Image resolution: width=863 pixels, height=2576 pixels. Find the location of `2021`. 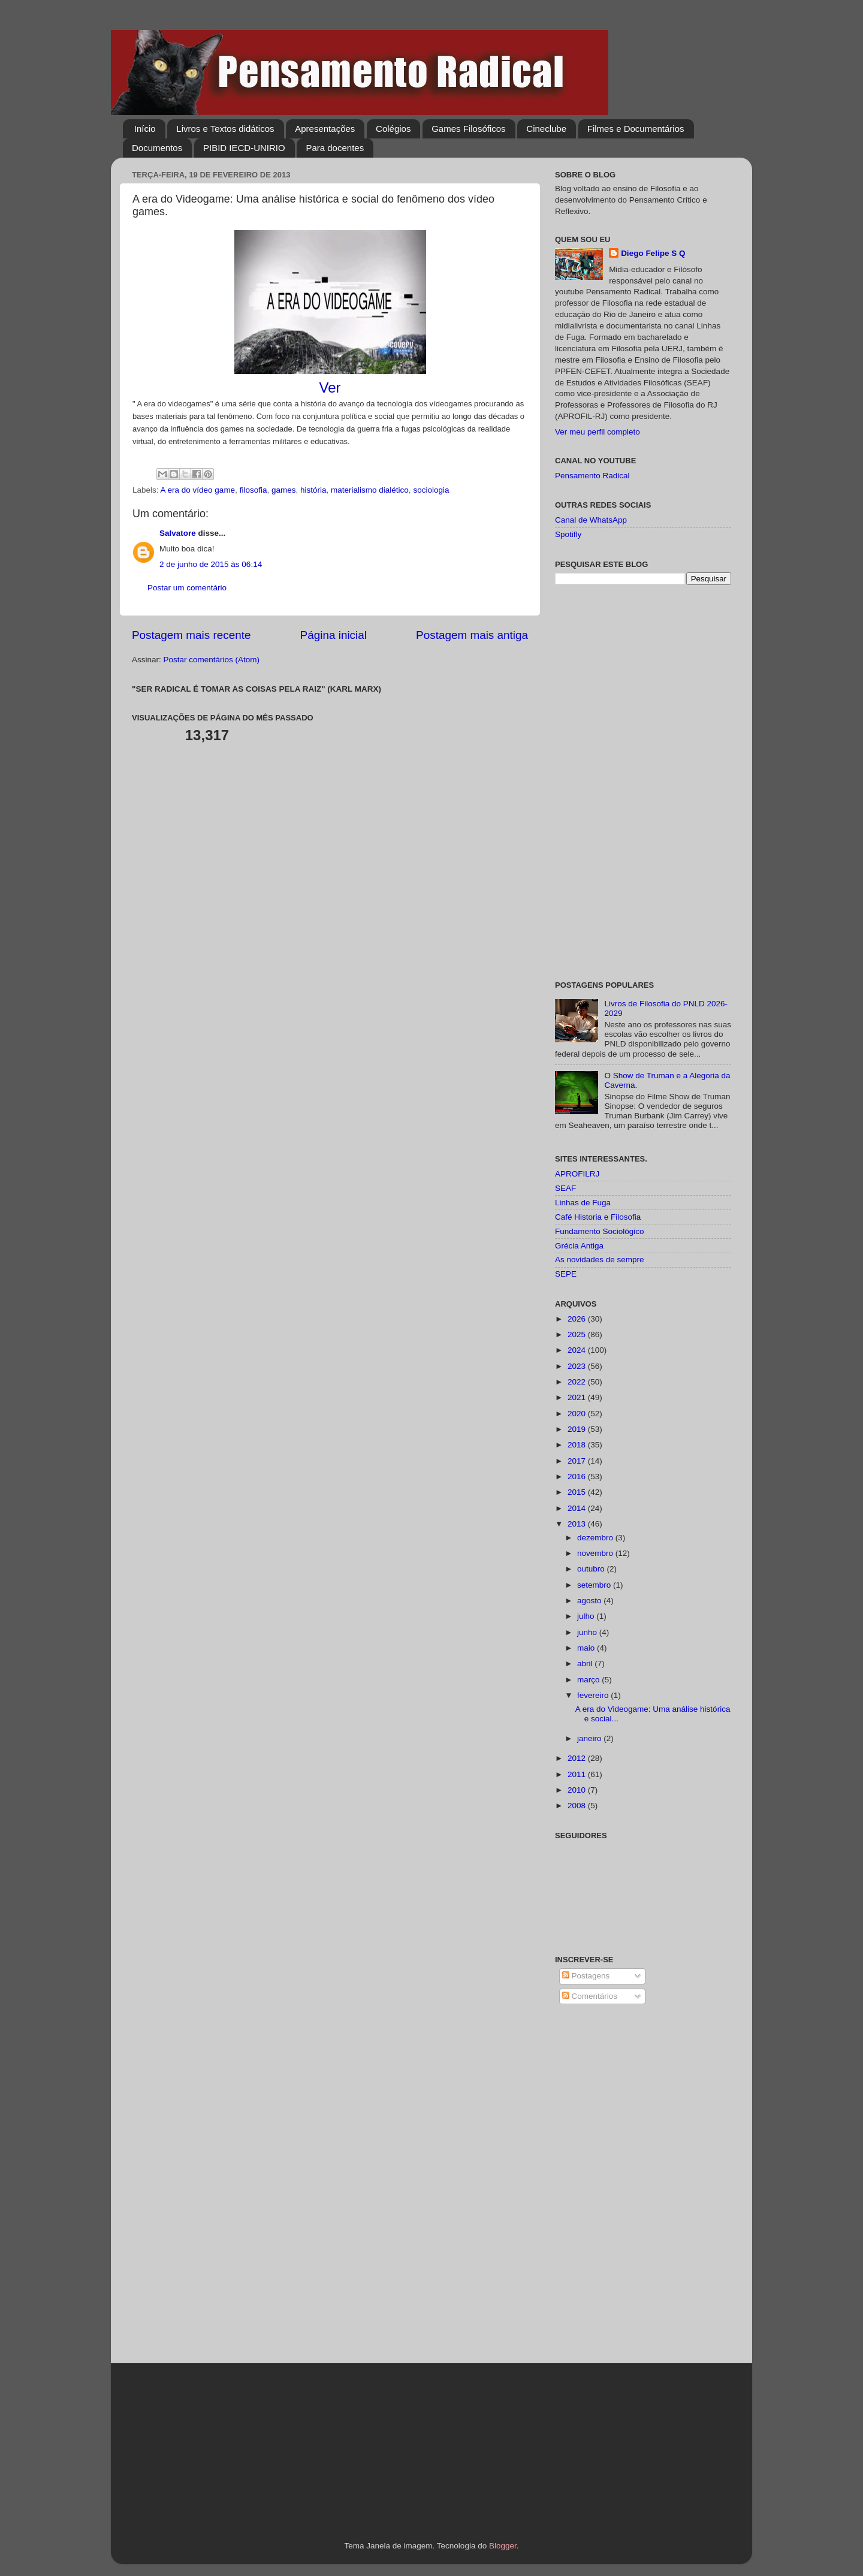

2021 is located at coordinates (578, 1397).